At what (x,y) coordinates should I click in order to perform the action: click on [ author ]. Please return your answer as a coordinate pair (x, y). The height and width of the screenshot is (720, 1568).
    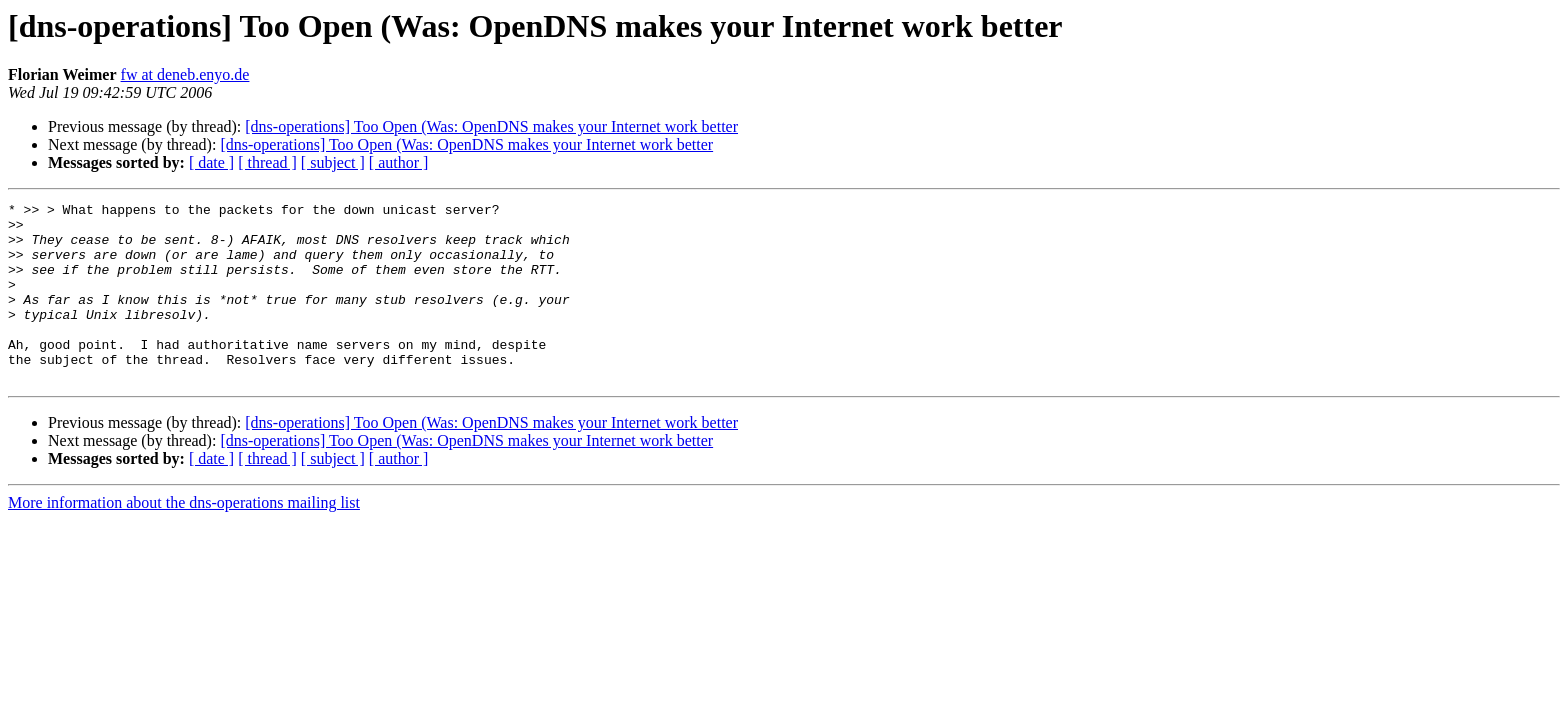
    Looking at the image, I should click on (399, 162).